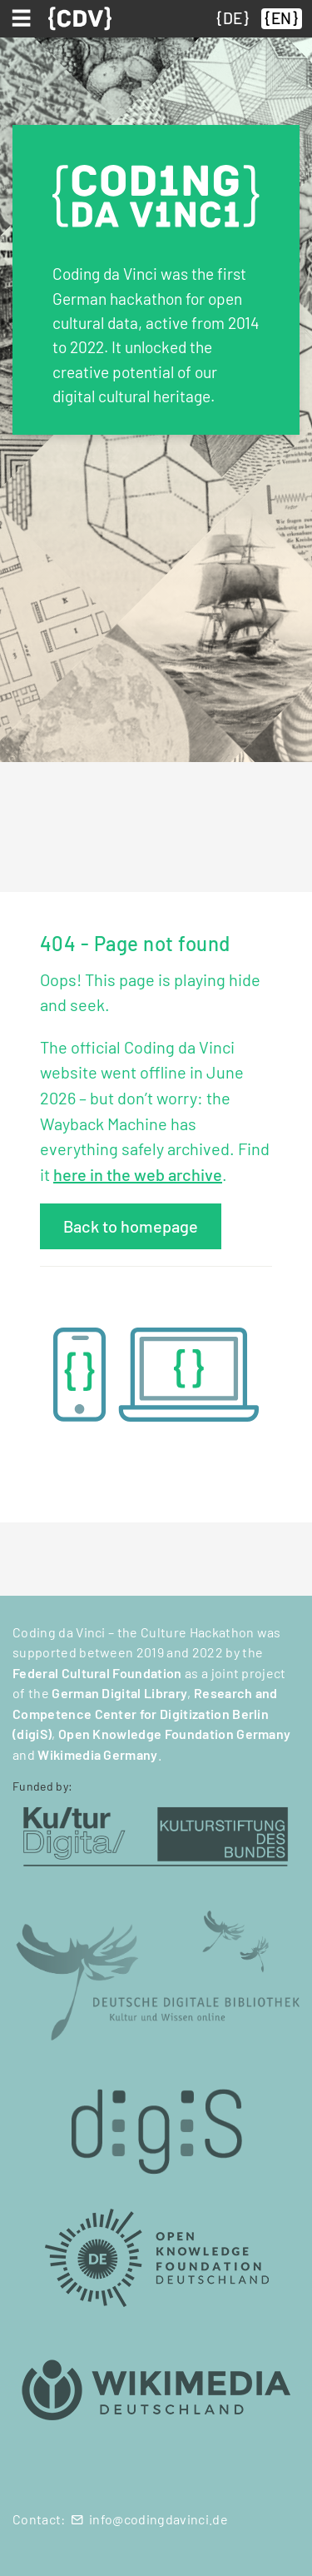 The height and width of the screenshot is (2576, 312). I want to click on [Wikimedia Deutschland (öffnet in neuem Tab)], so click(156, 2391).